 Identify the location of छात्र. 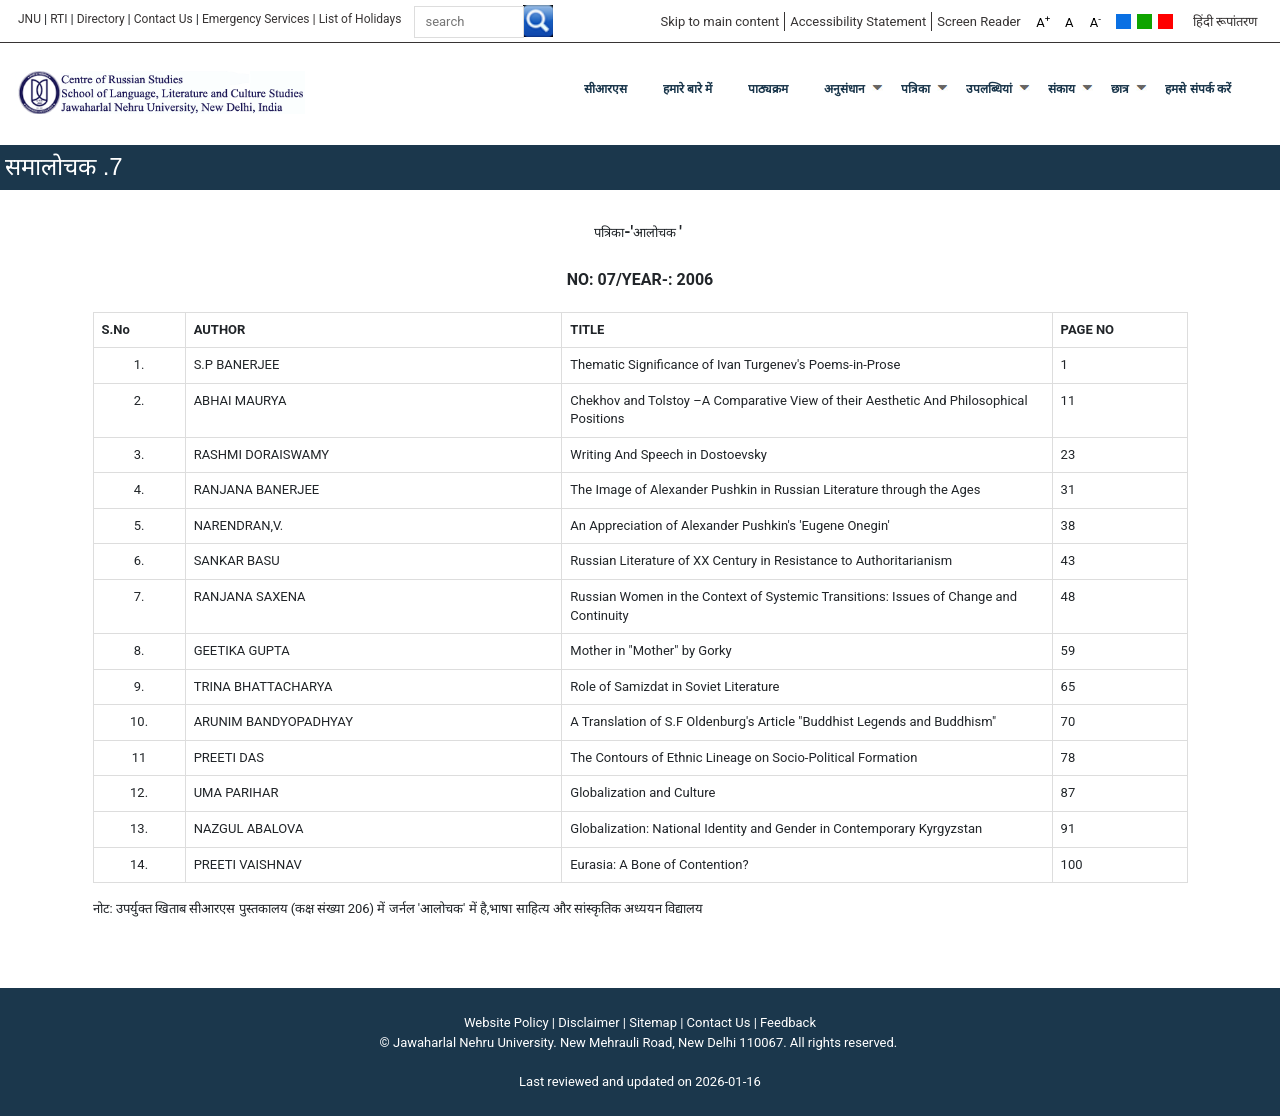
(1120, 89).